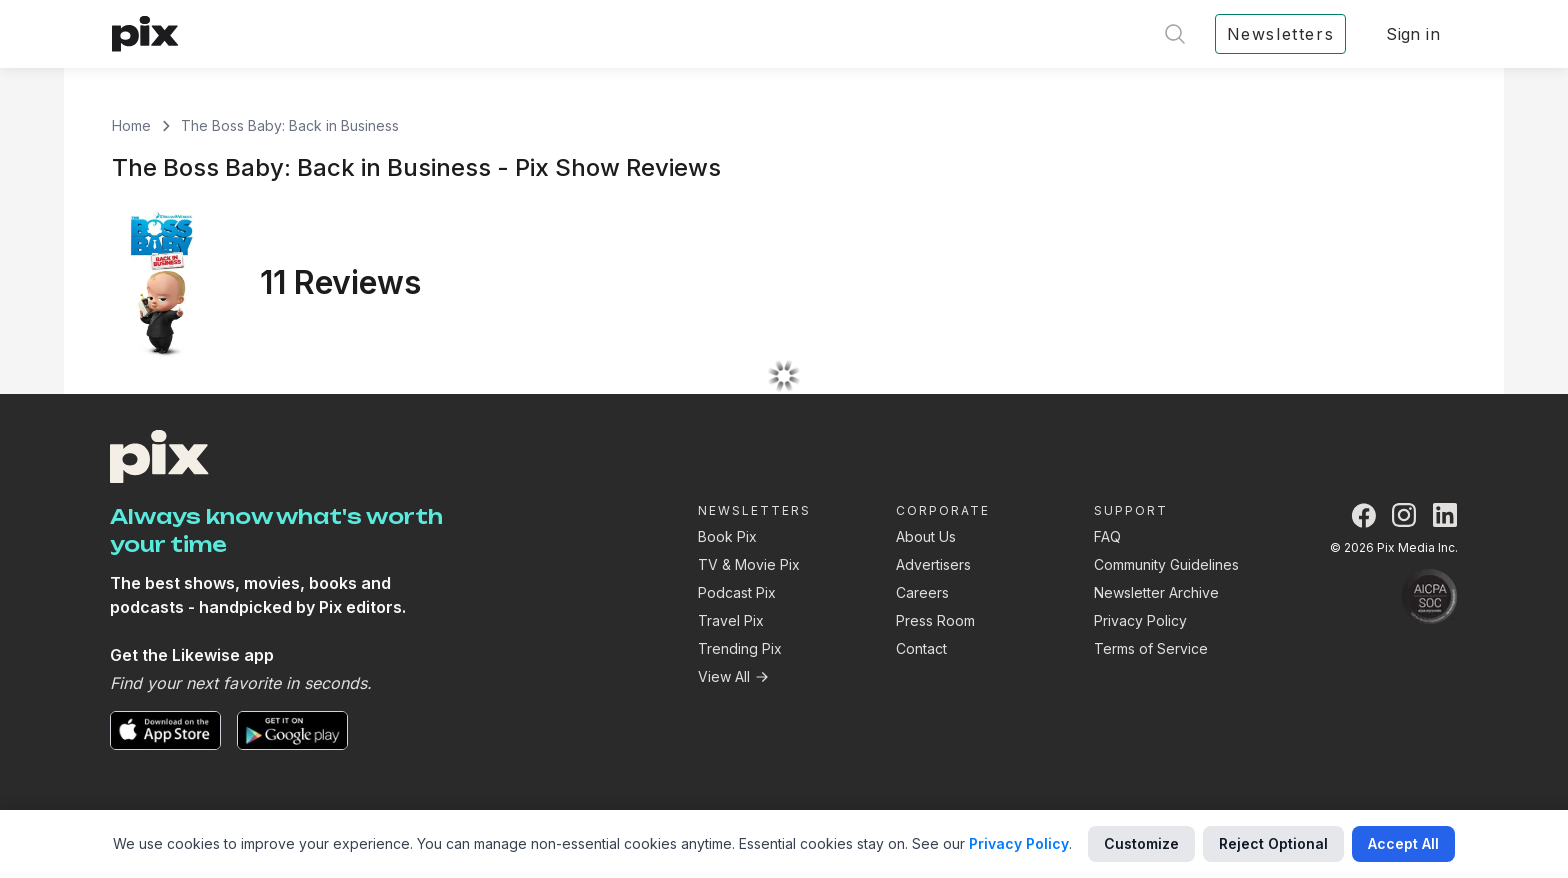 The width and height of the screenshot is (1568, 878). What do you see at coordinates (926, 536) in the screenshot?
I see `About Us` at bounding box center [926, 536].